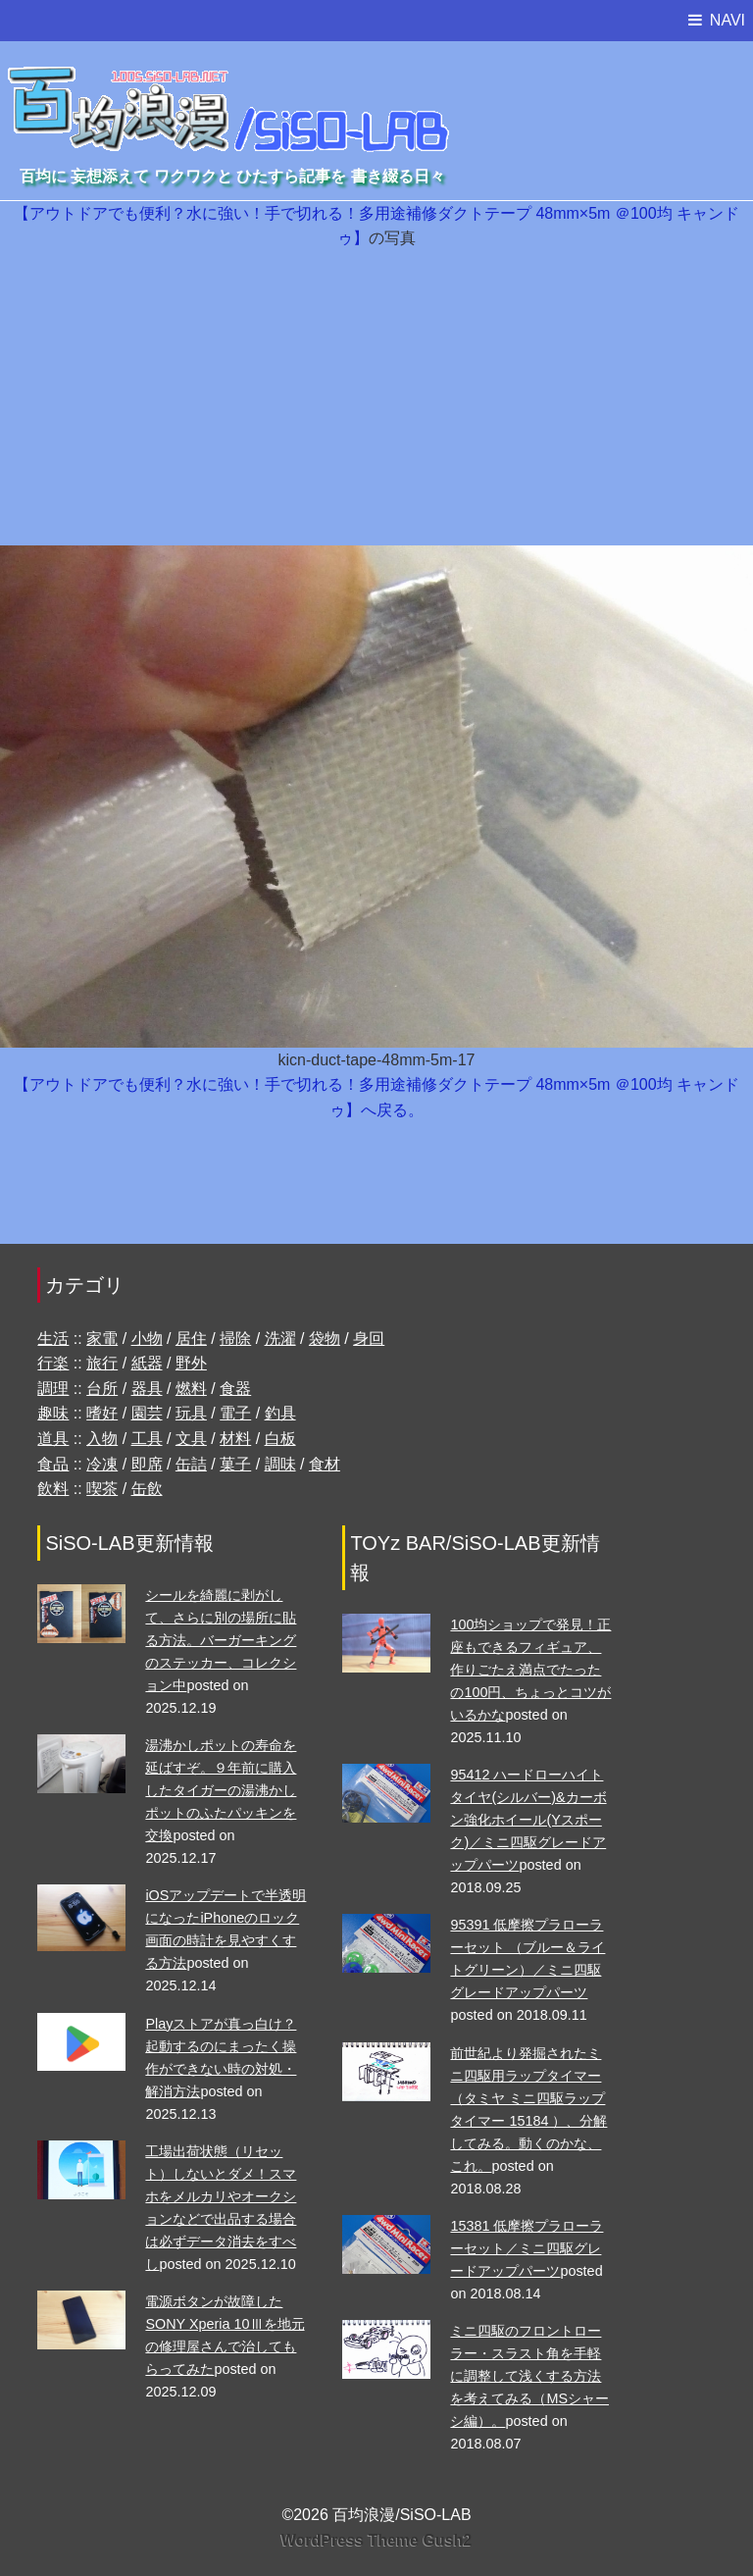  What do you see at coordinates (280, 1464) in the screenshot?
I see `調味` at bounding box center [280, 1464].